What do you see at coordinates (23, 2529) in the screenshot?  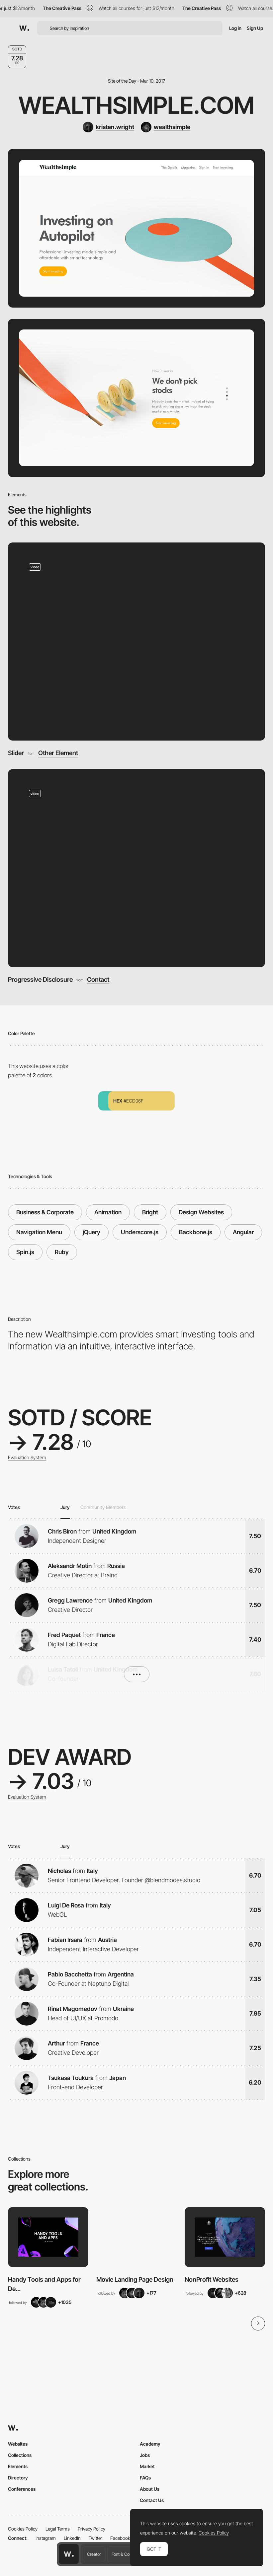 I see `Cookies Policy` at bounding box center [23, 2529].